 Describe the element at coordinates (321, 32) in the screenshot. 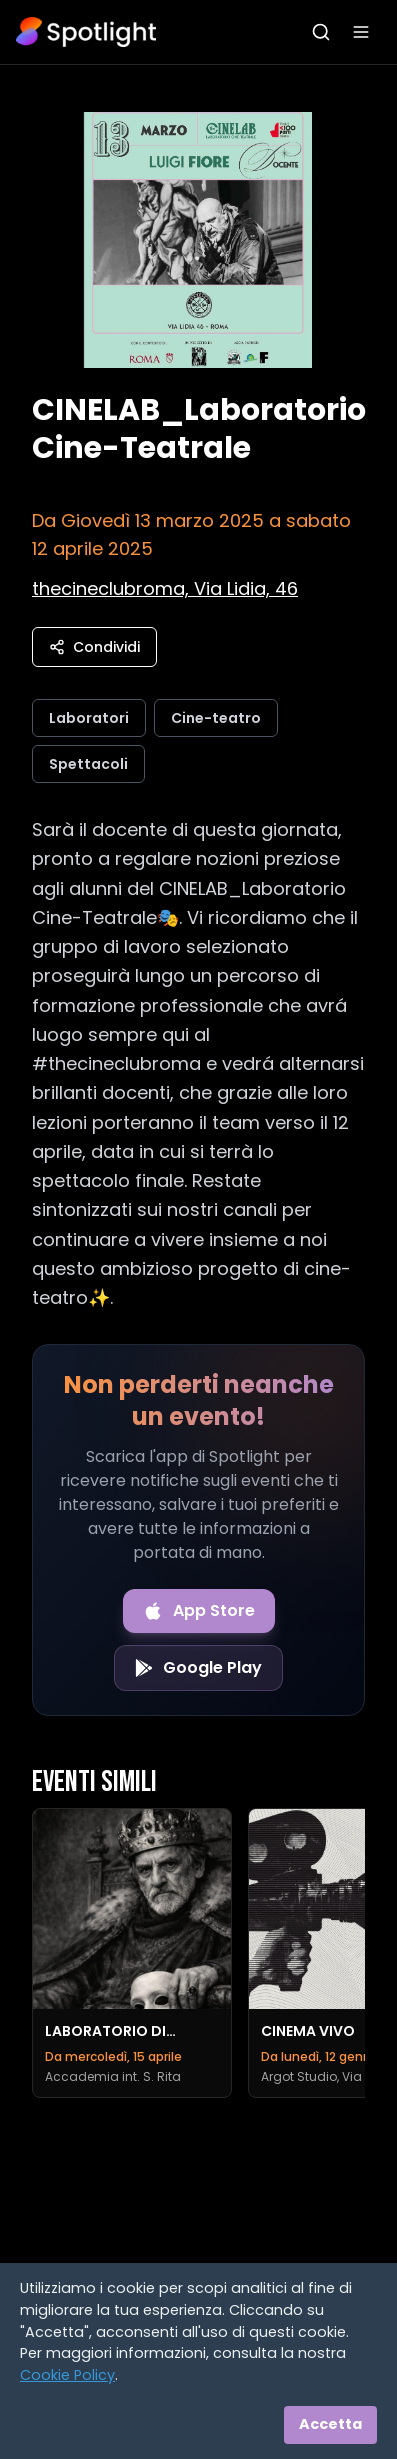

I see `[Apri ricerca]` at that location.